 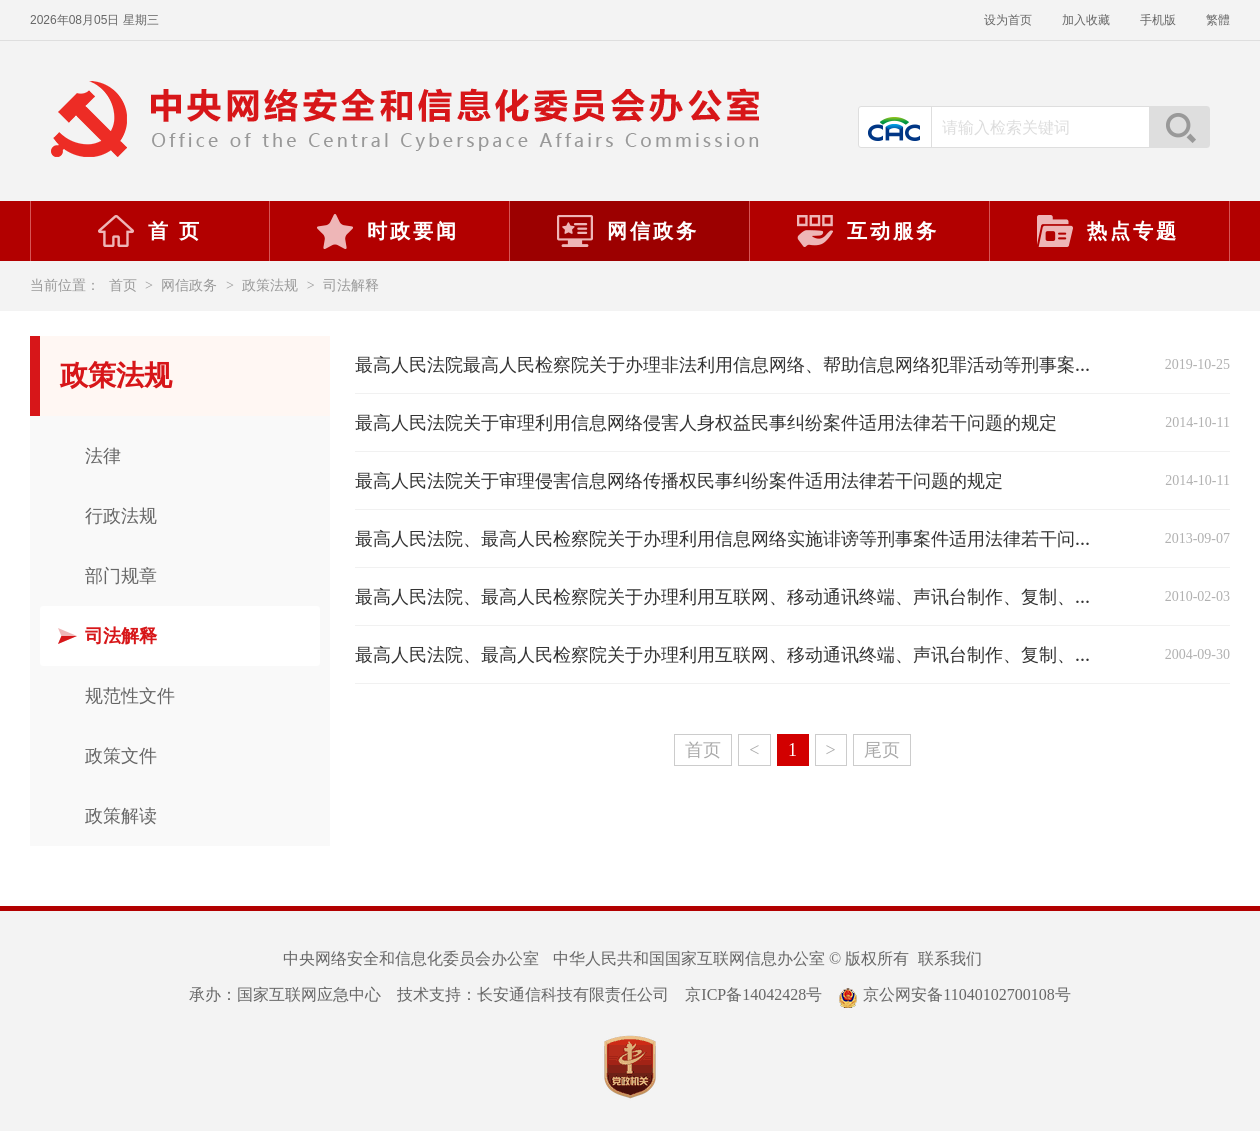 What do you see at coordinates (121, 756) in the screenshot?
I see `政策文件` at bounding box center [121, 756].